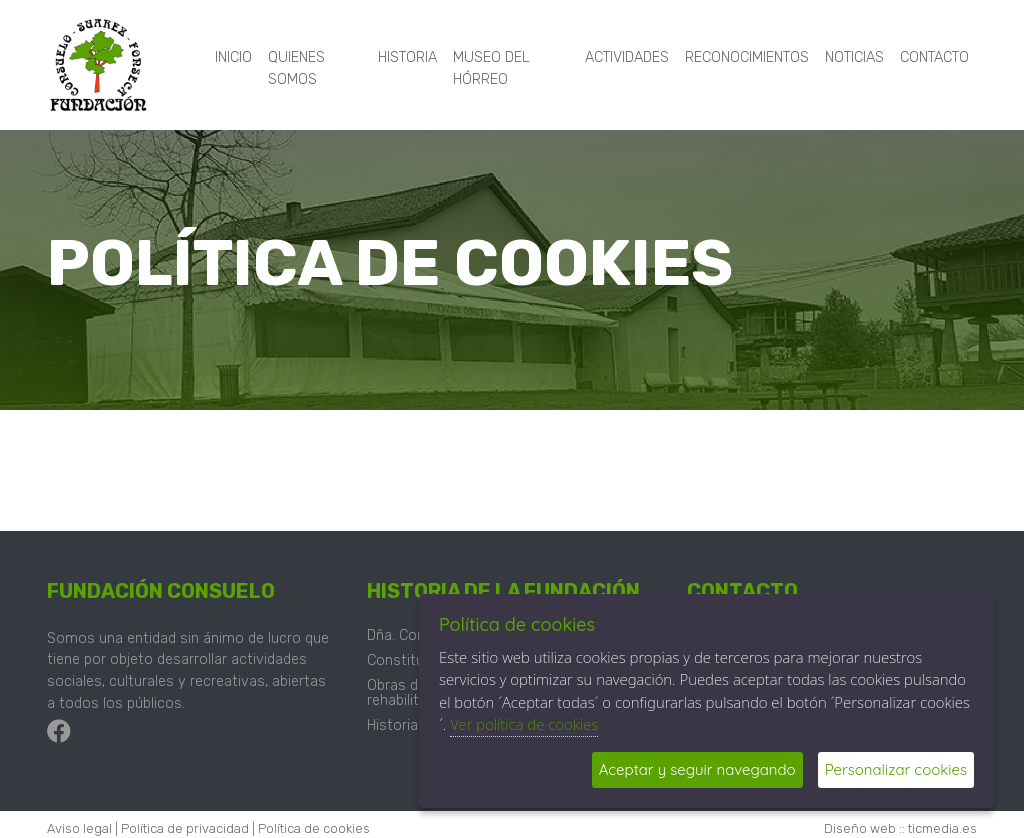 Image resolution: width=1024 pixels, height=838 pixels. What do you see at coordinates (185, 828) in the screenshot?
I see `Política de privacidad` at bounding box center [185, 828].